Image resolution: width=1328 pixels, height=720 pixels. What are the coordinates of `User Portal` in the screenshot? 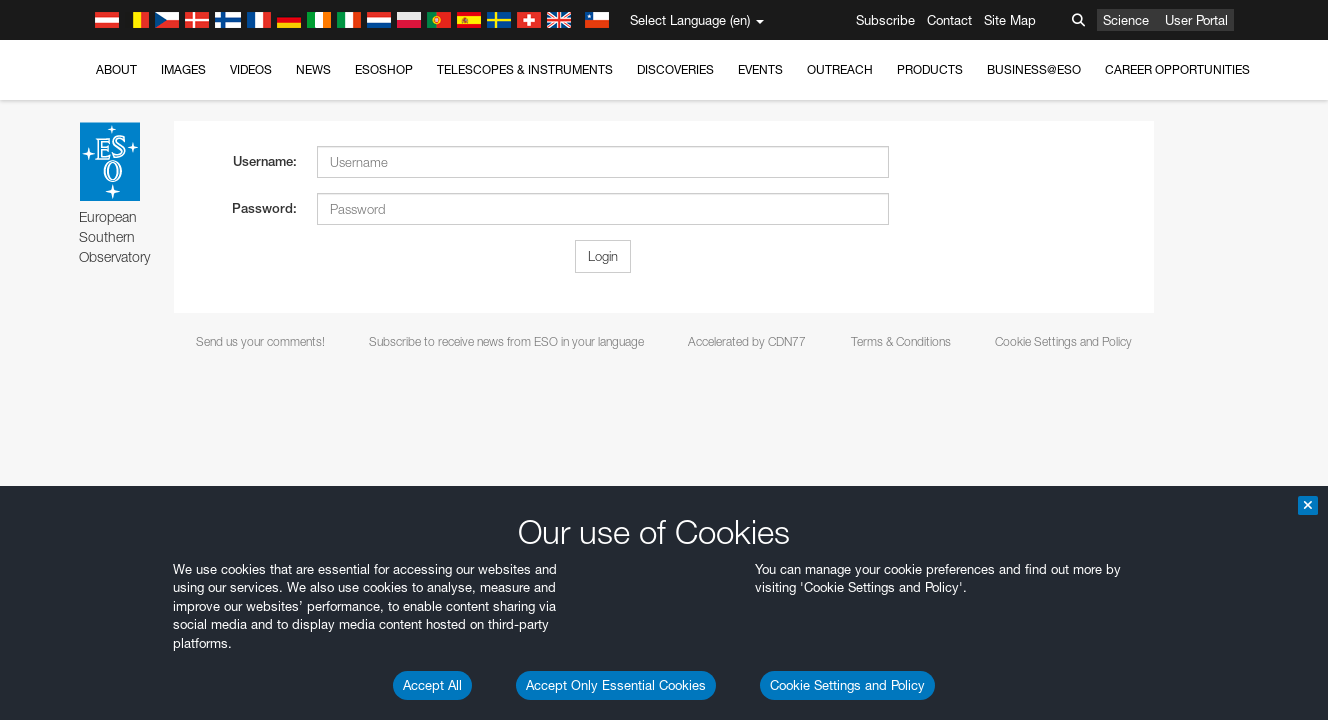 It's located at (1196, 20).